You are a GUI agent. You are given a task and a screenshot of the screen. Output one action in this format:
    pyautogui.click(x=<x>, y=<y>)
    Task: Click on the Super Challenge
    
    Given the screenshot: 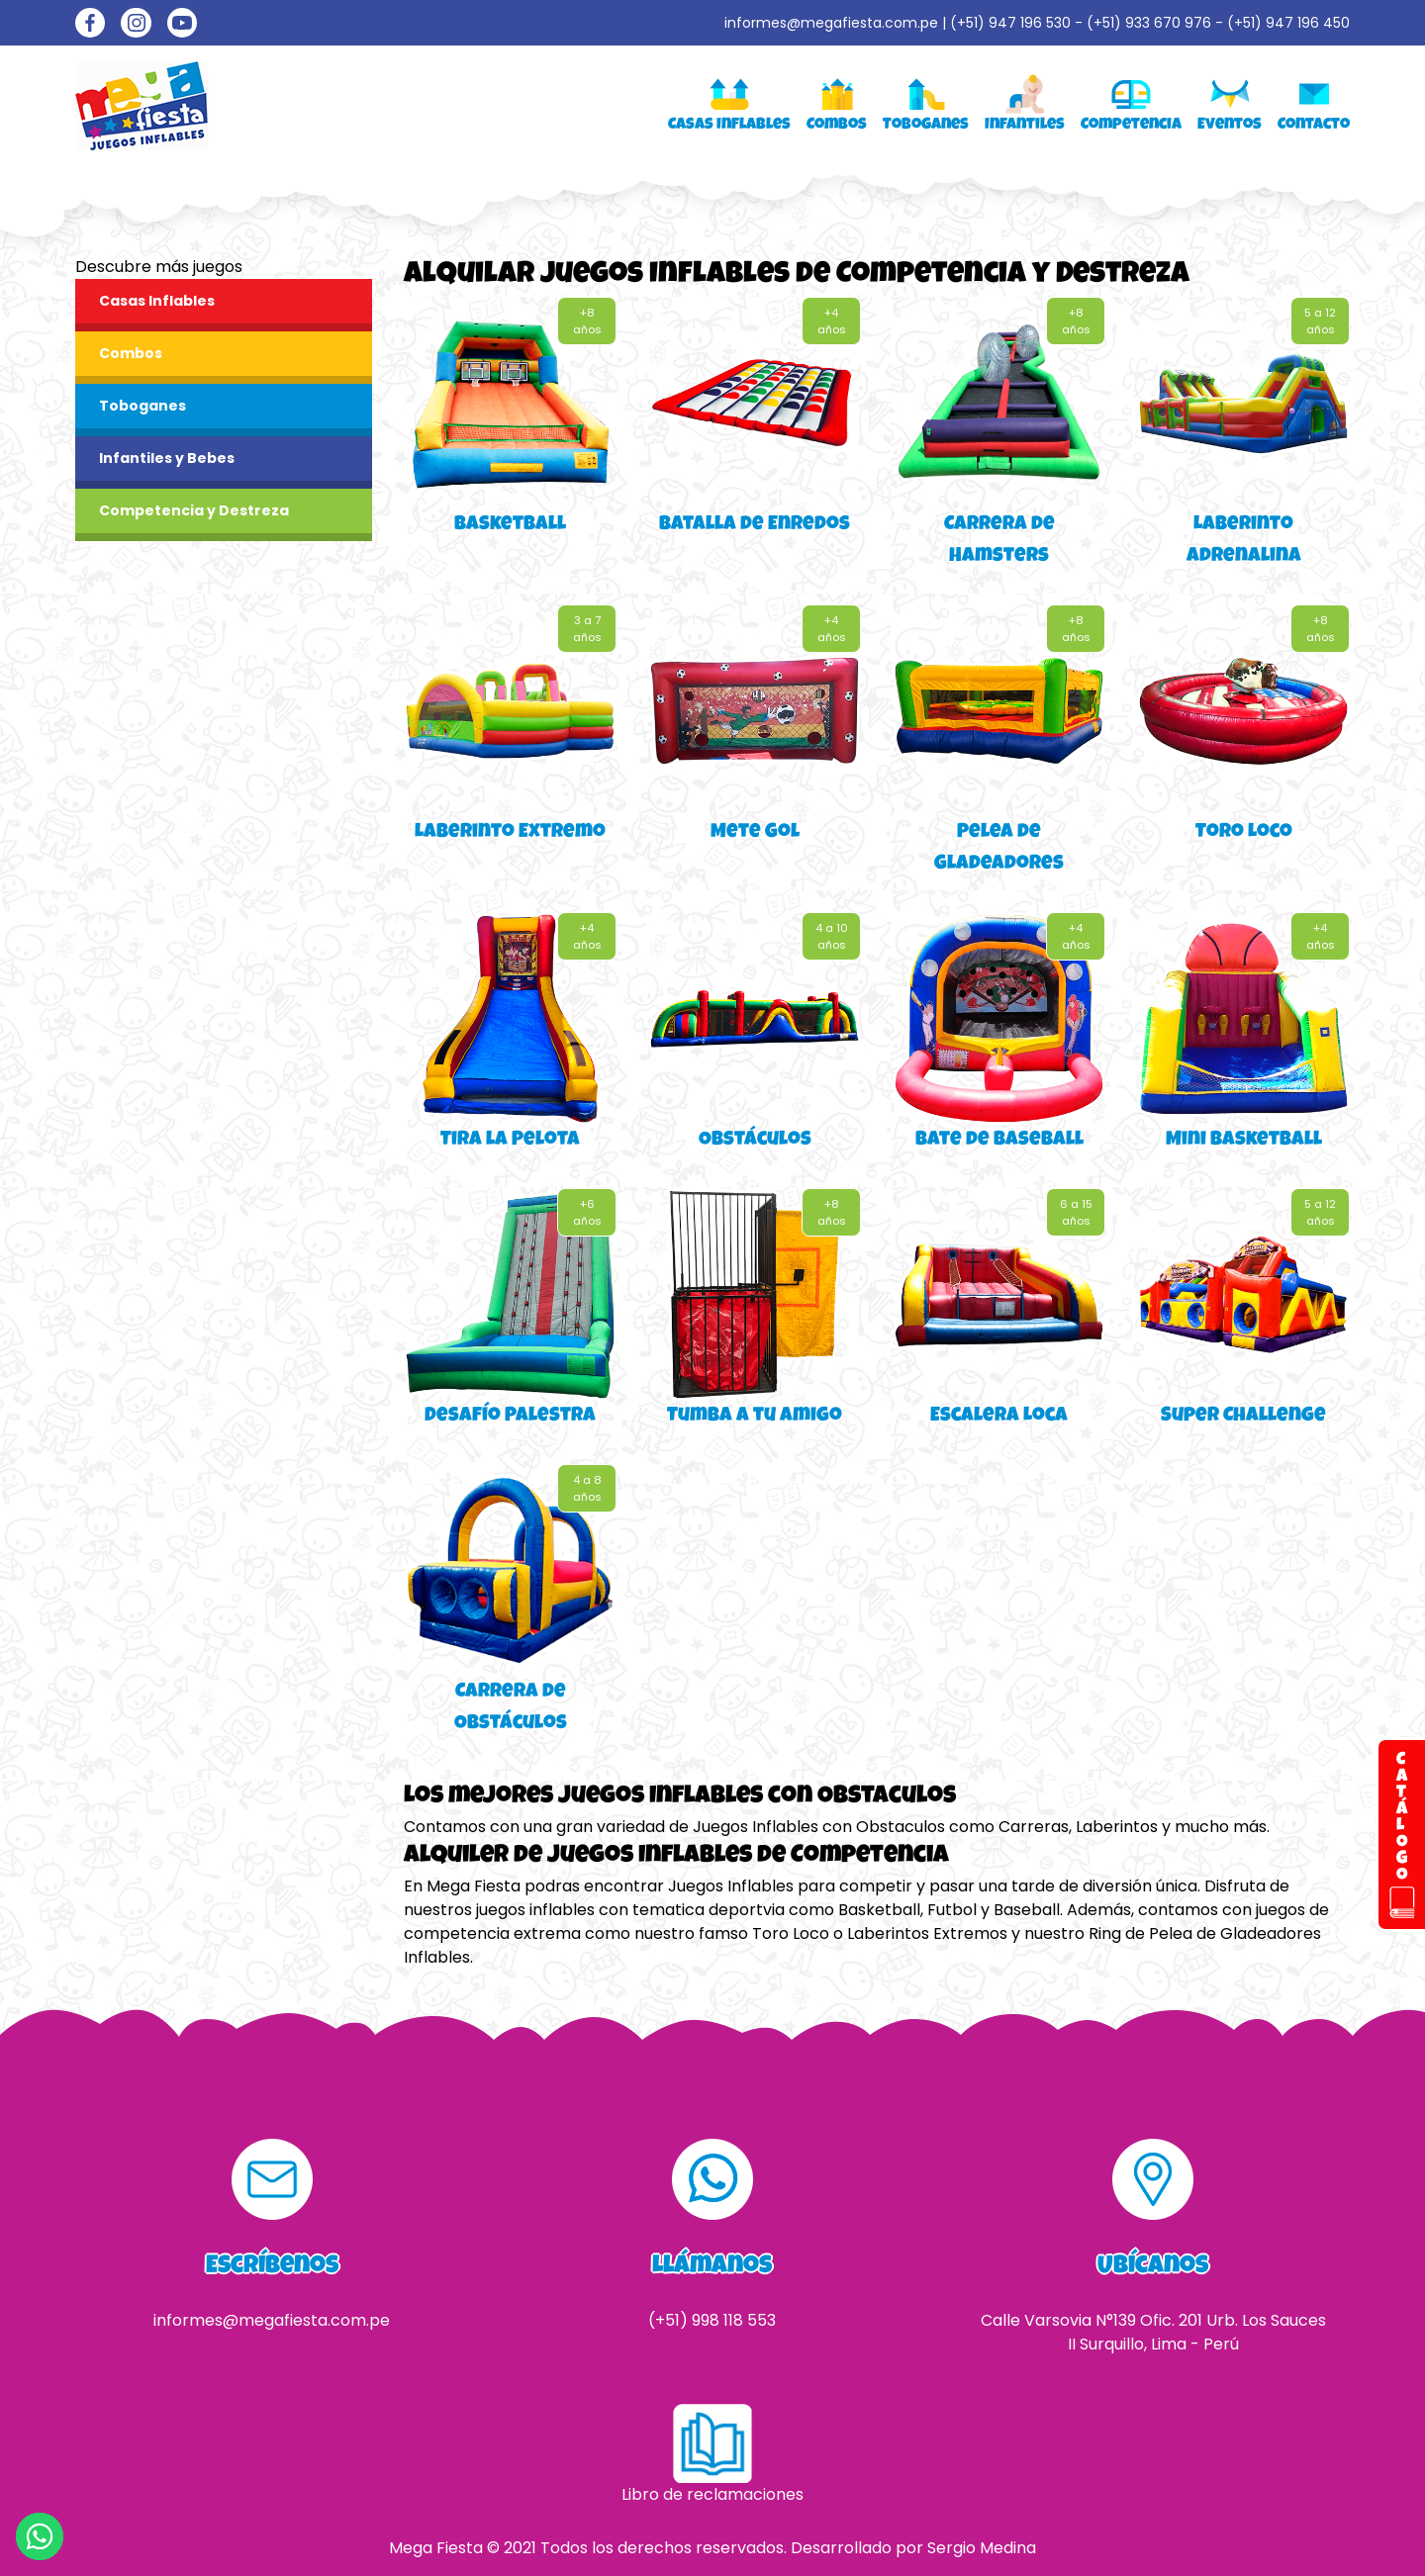 What is the action you would take?
    pyautogui.click(x=1243, y=1416)
    